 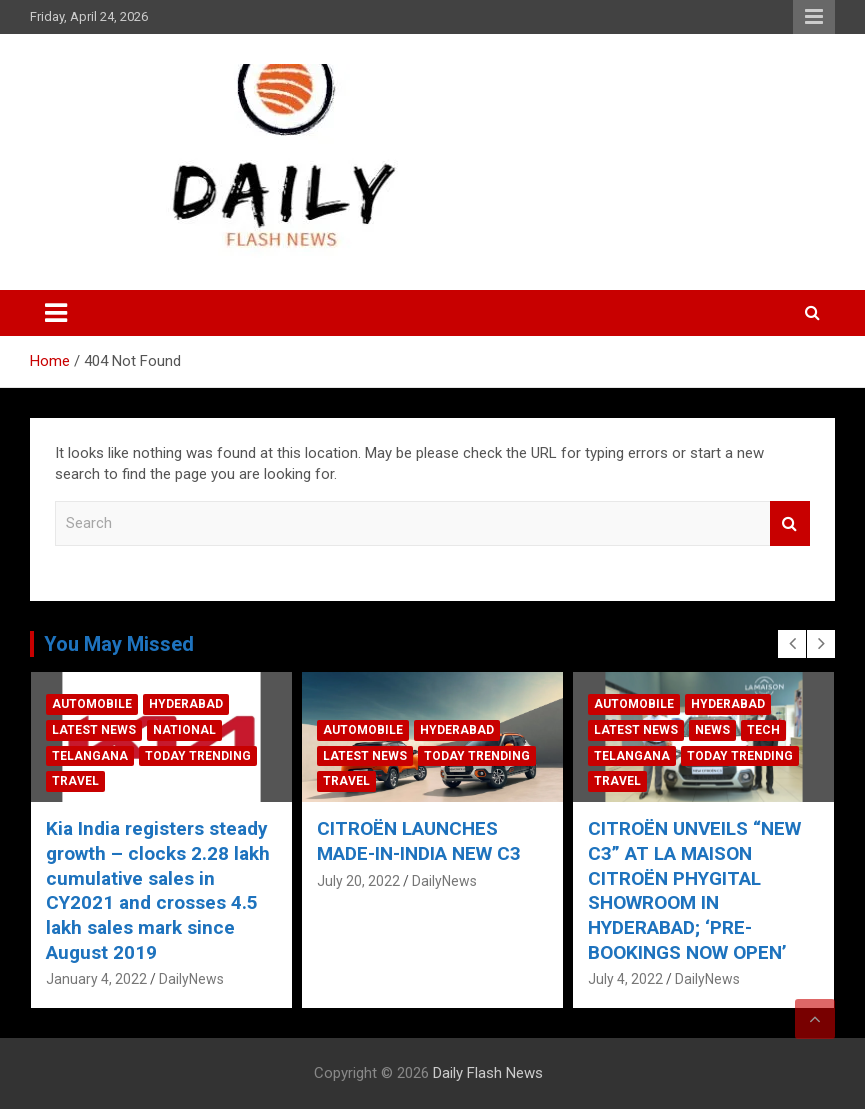 I want to click on [presentation], so click(x=792, y=644).